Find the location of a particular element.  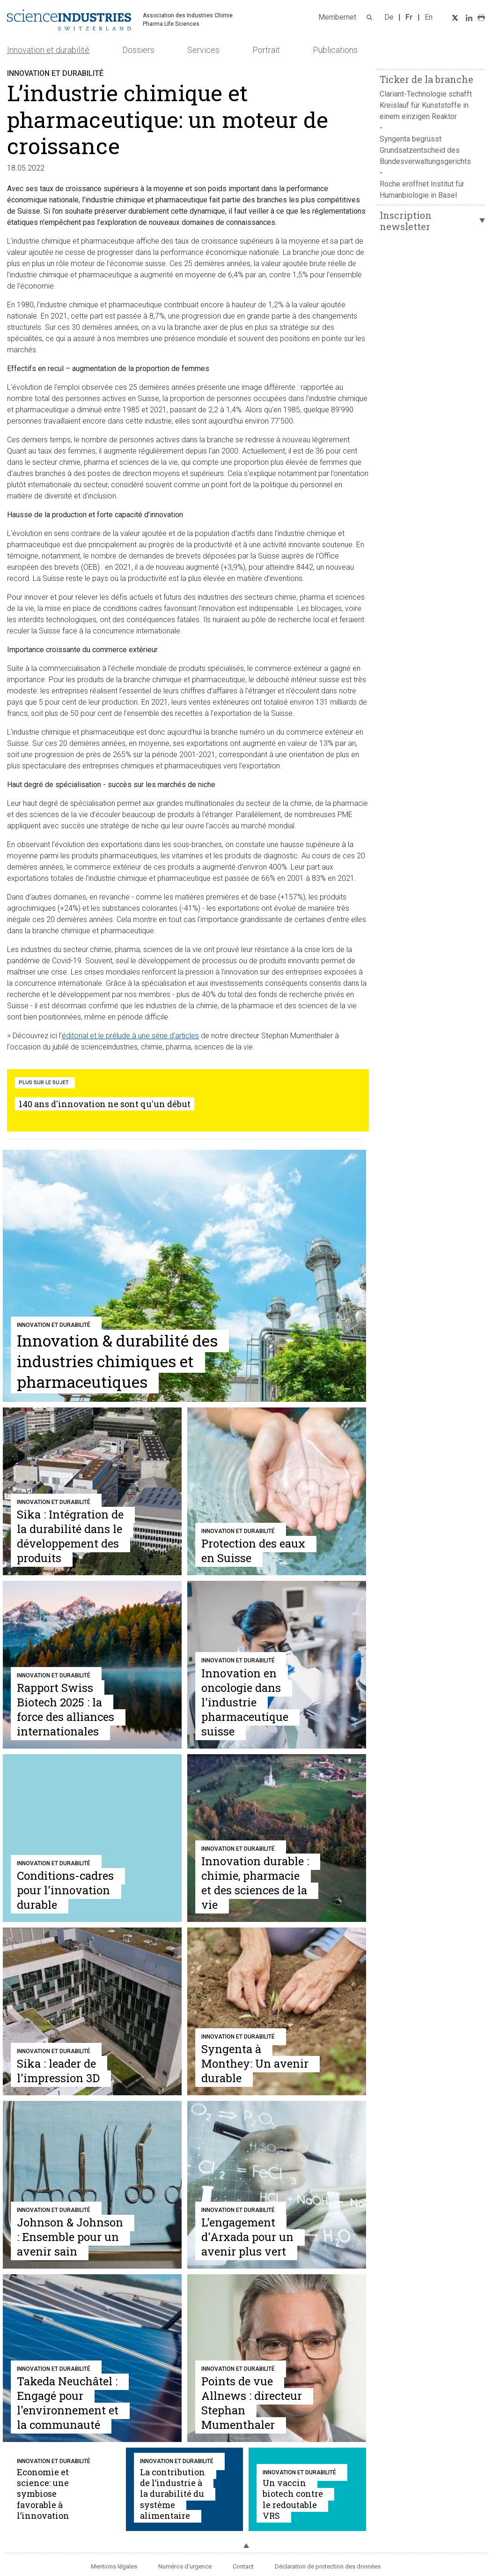

Publications is located at coordinates (335, 50).